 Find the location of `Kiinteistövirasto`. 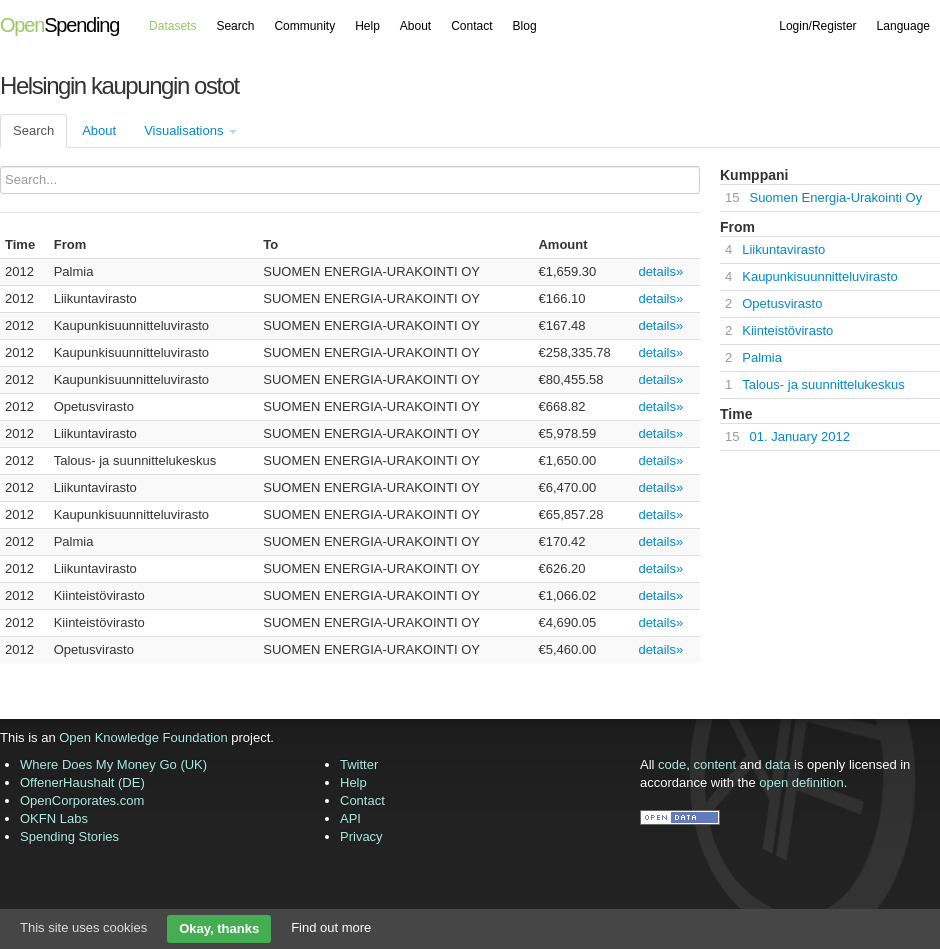

Kiinteistövirasto is located at coordinates (787, 330).